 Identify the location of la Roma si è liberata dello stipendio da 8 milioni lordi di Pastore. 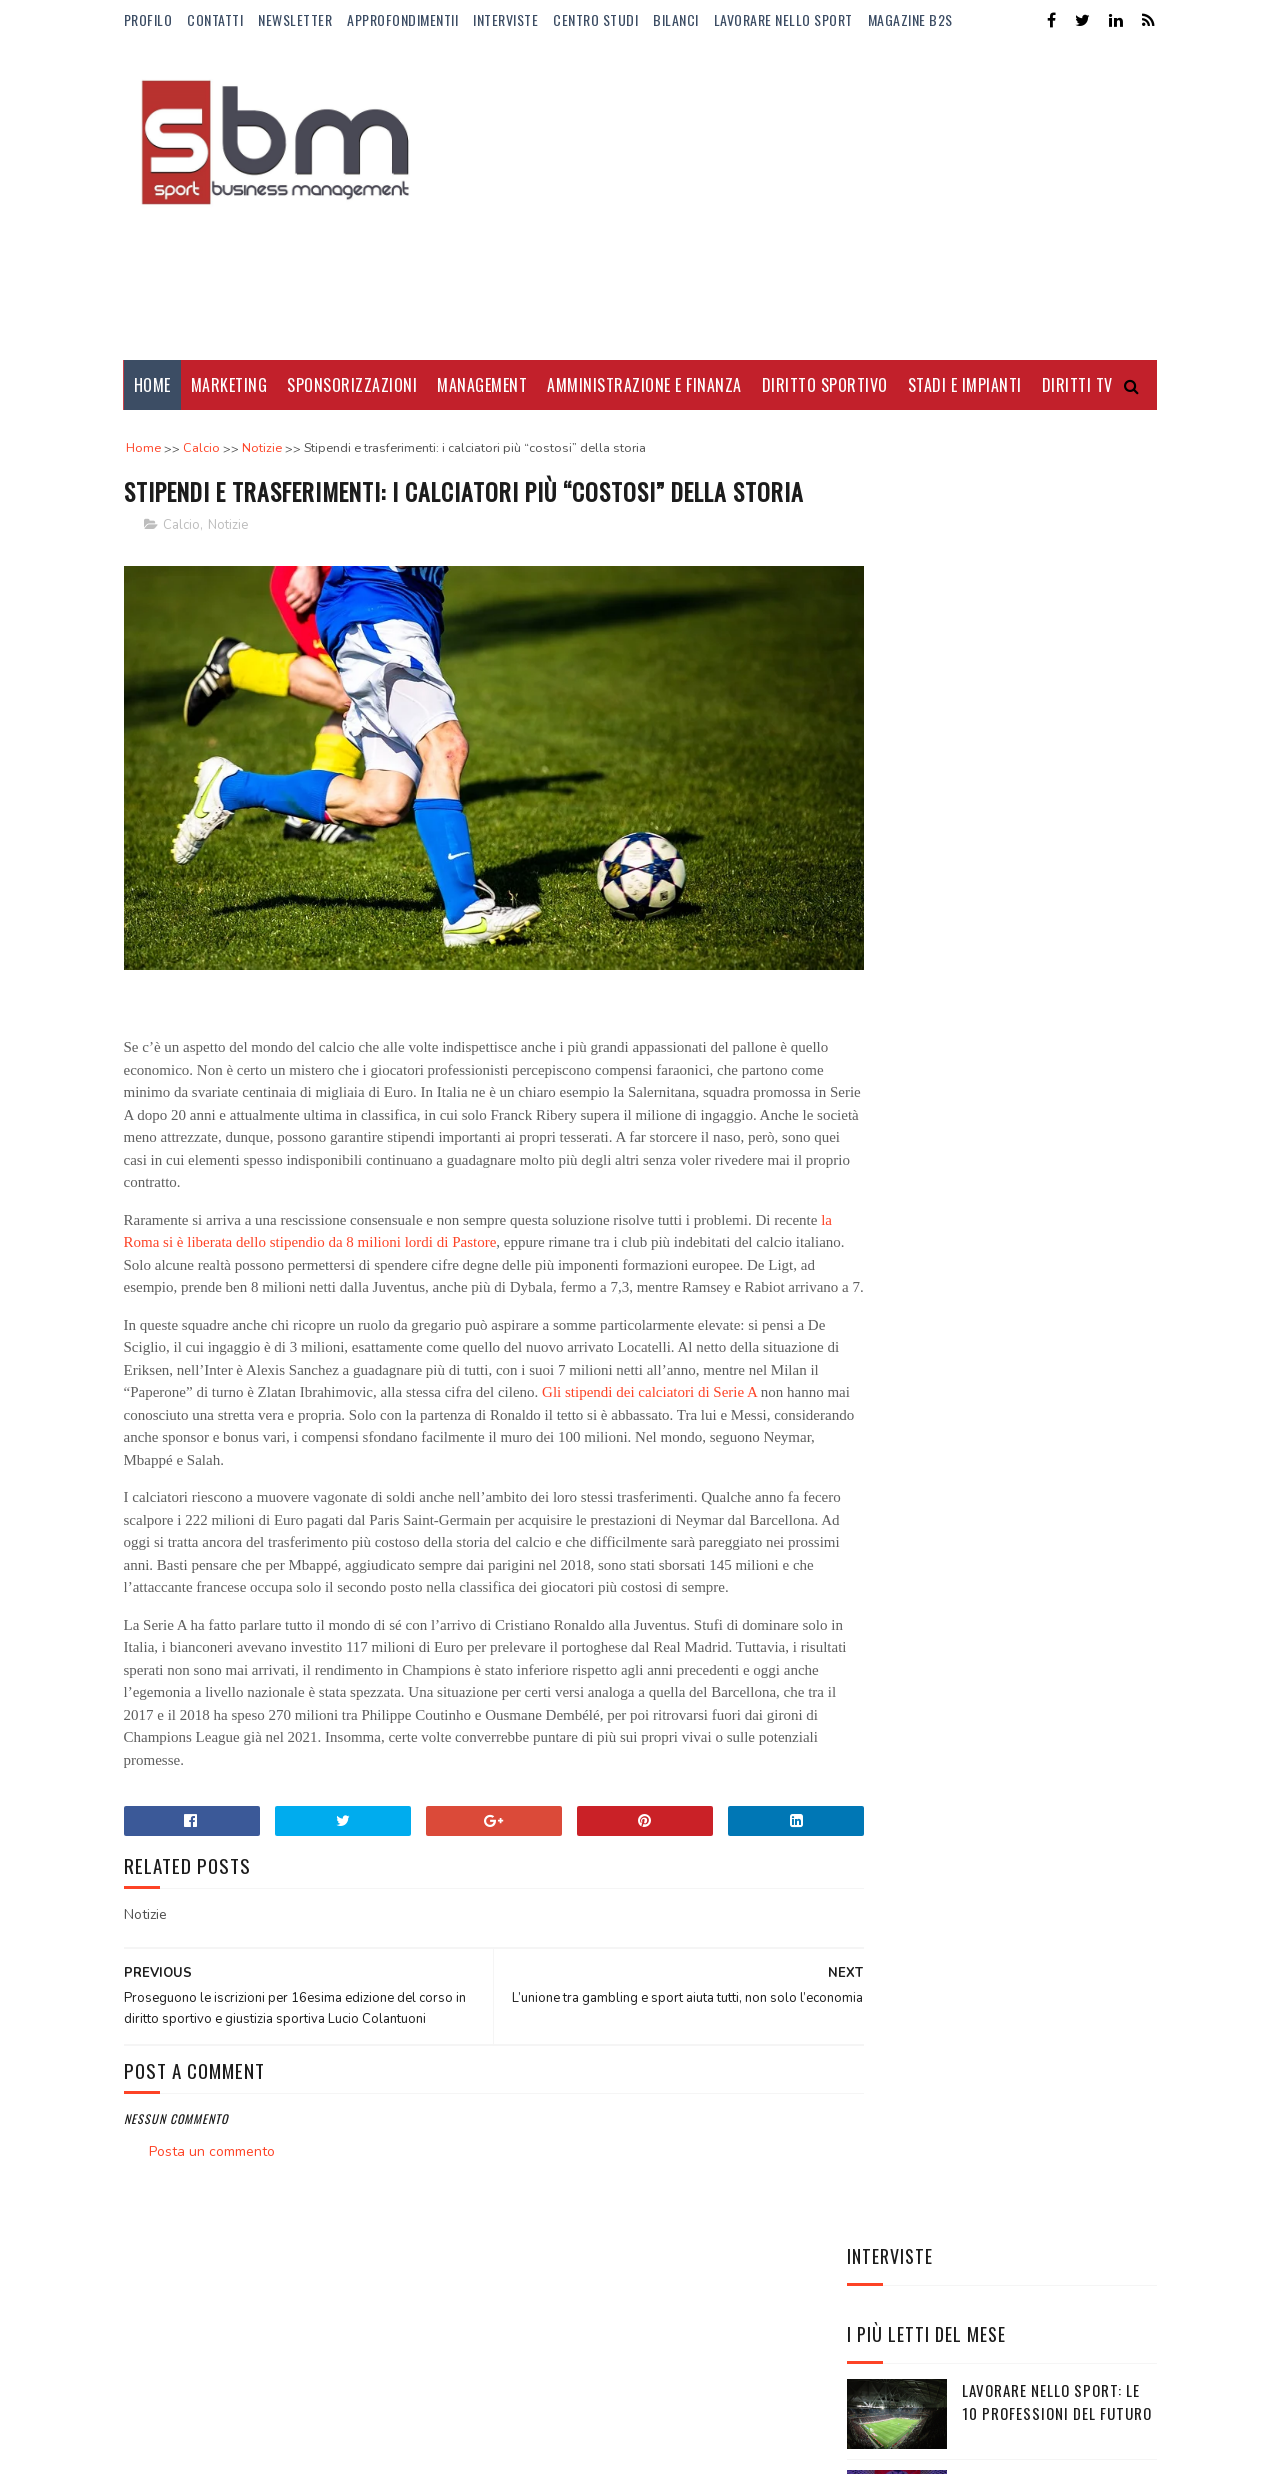
(364, 1251).